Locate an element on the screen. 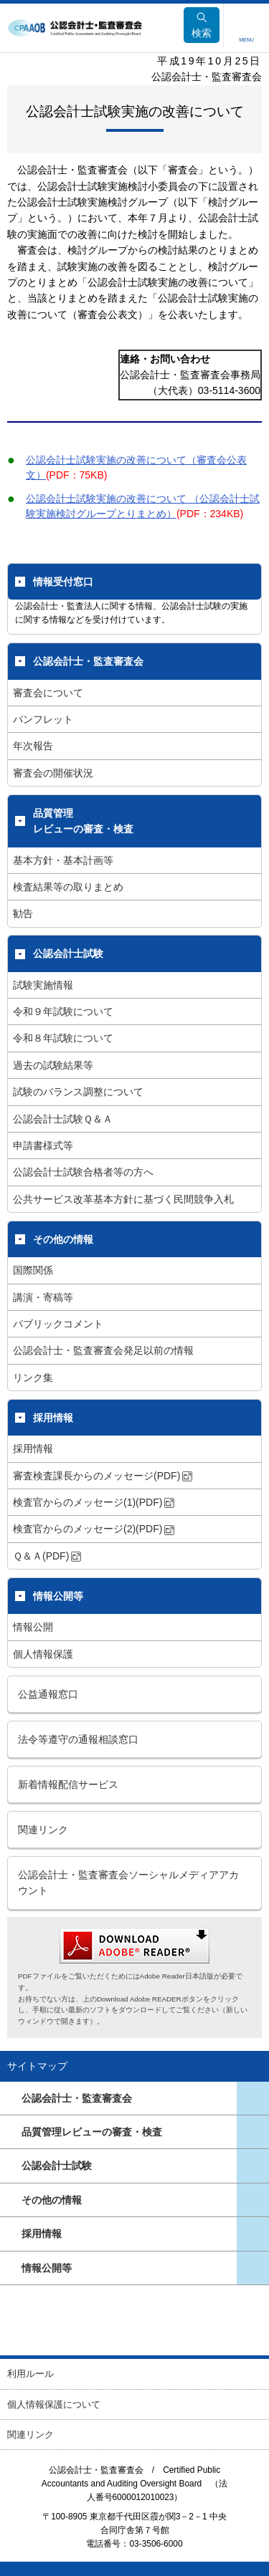 The image size is (269, 2576). MENU is located at coordinates (246, 39).